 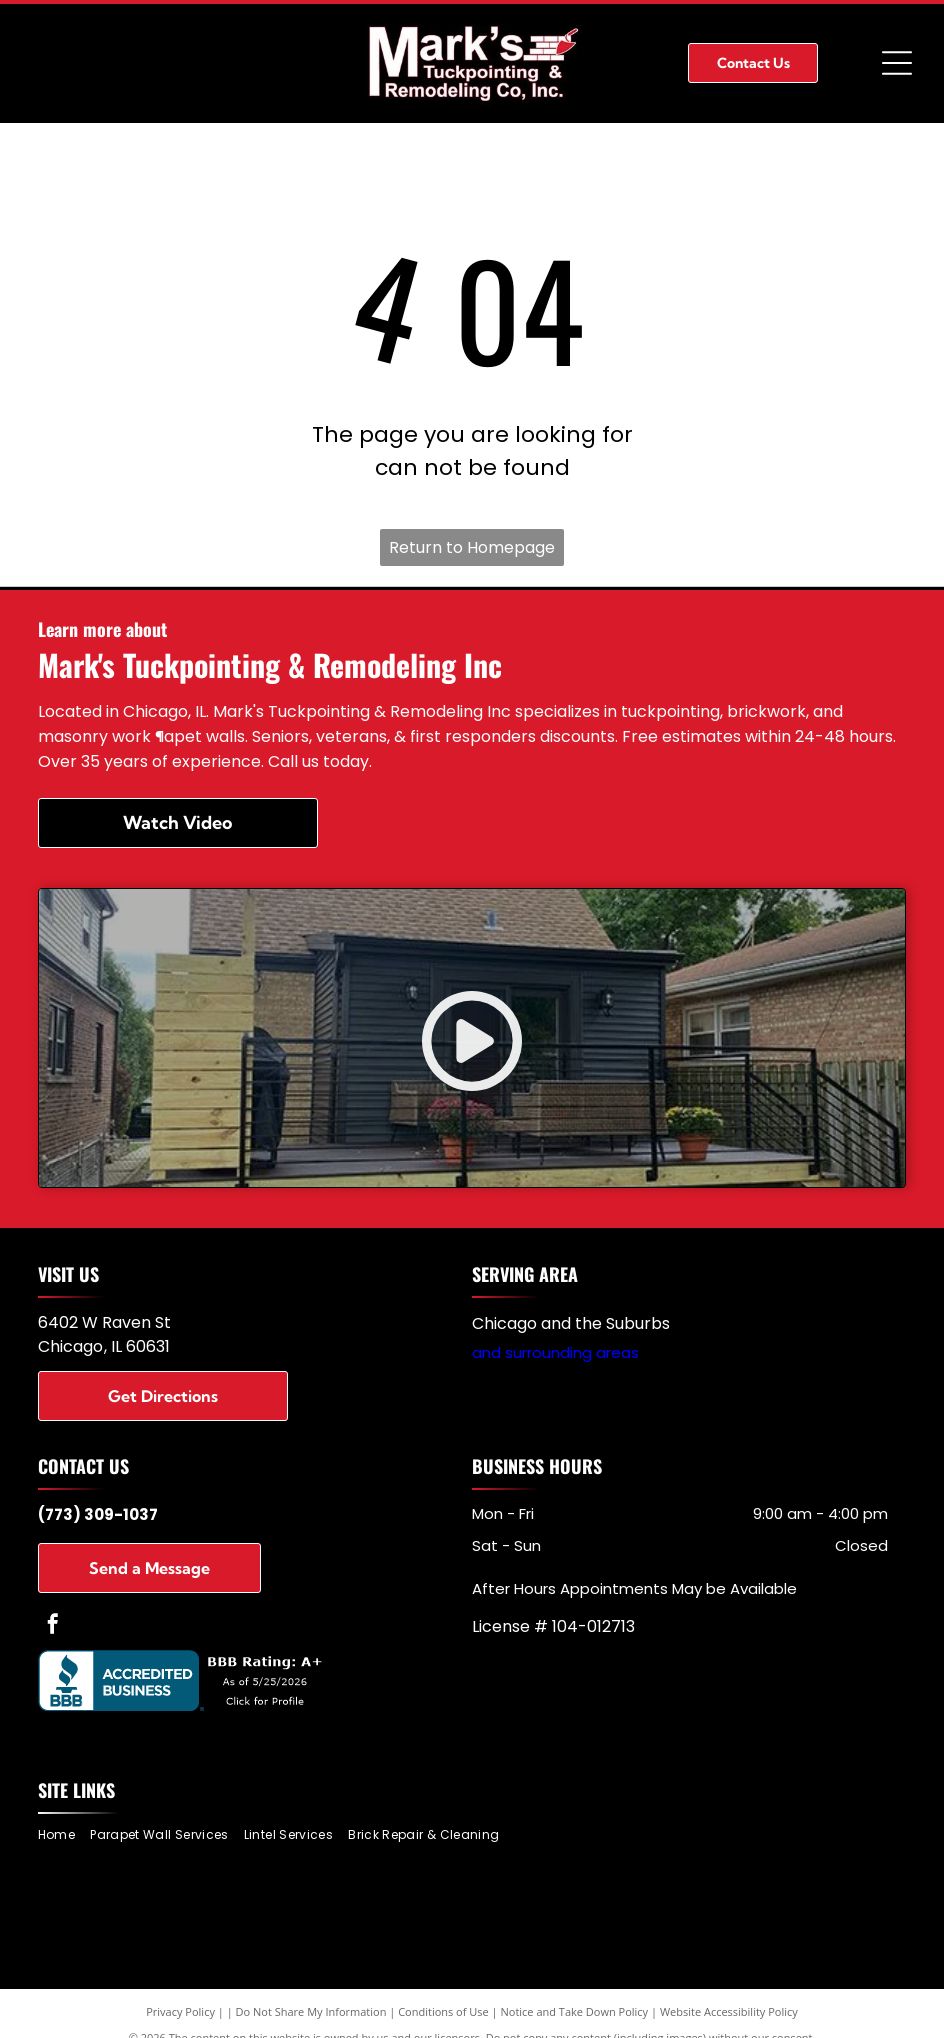 What do you see at coordinates (555, 1352) in the screenshot?
I see `and surrounding areas` at bounding box center [555, 1352].